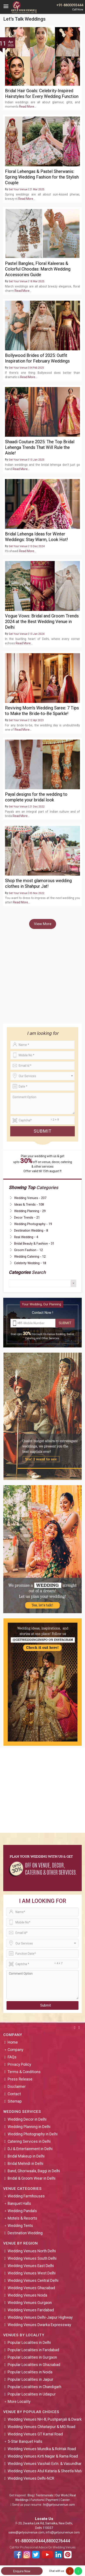  Describe the element at coordinates (31, 2266) in the screenshot. I see `Wedding Venues East Delhi` at that location.